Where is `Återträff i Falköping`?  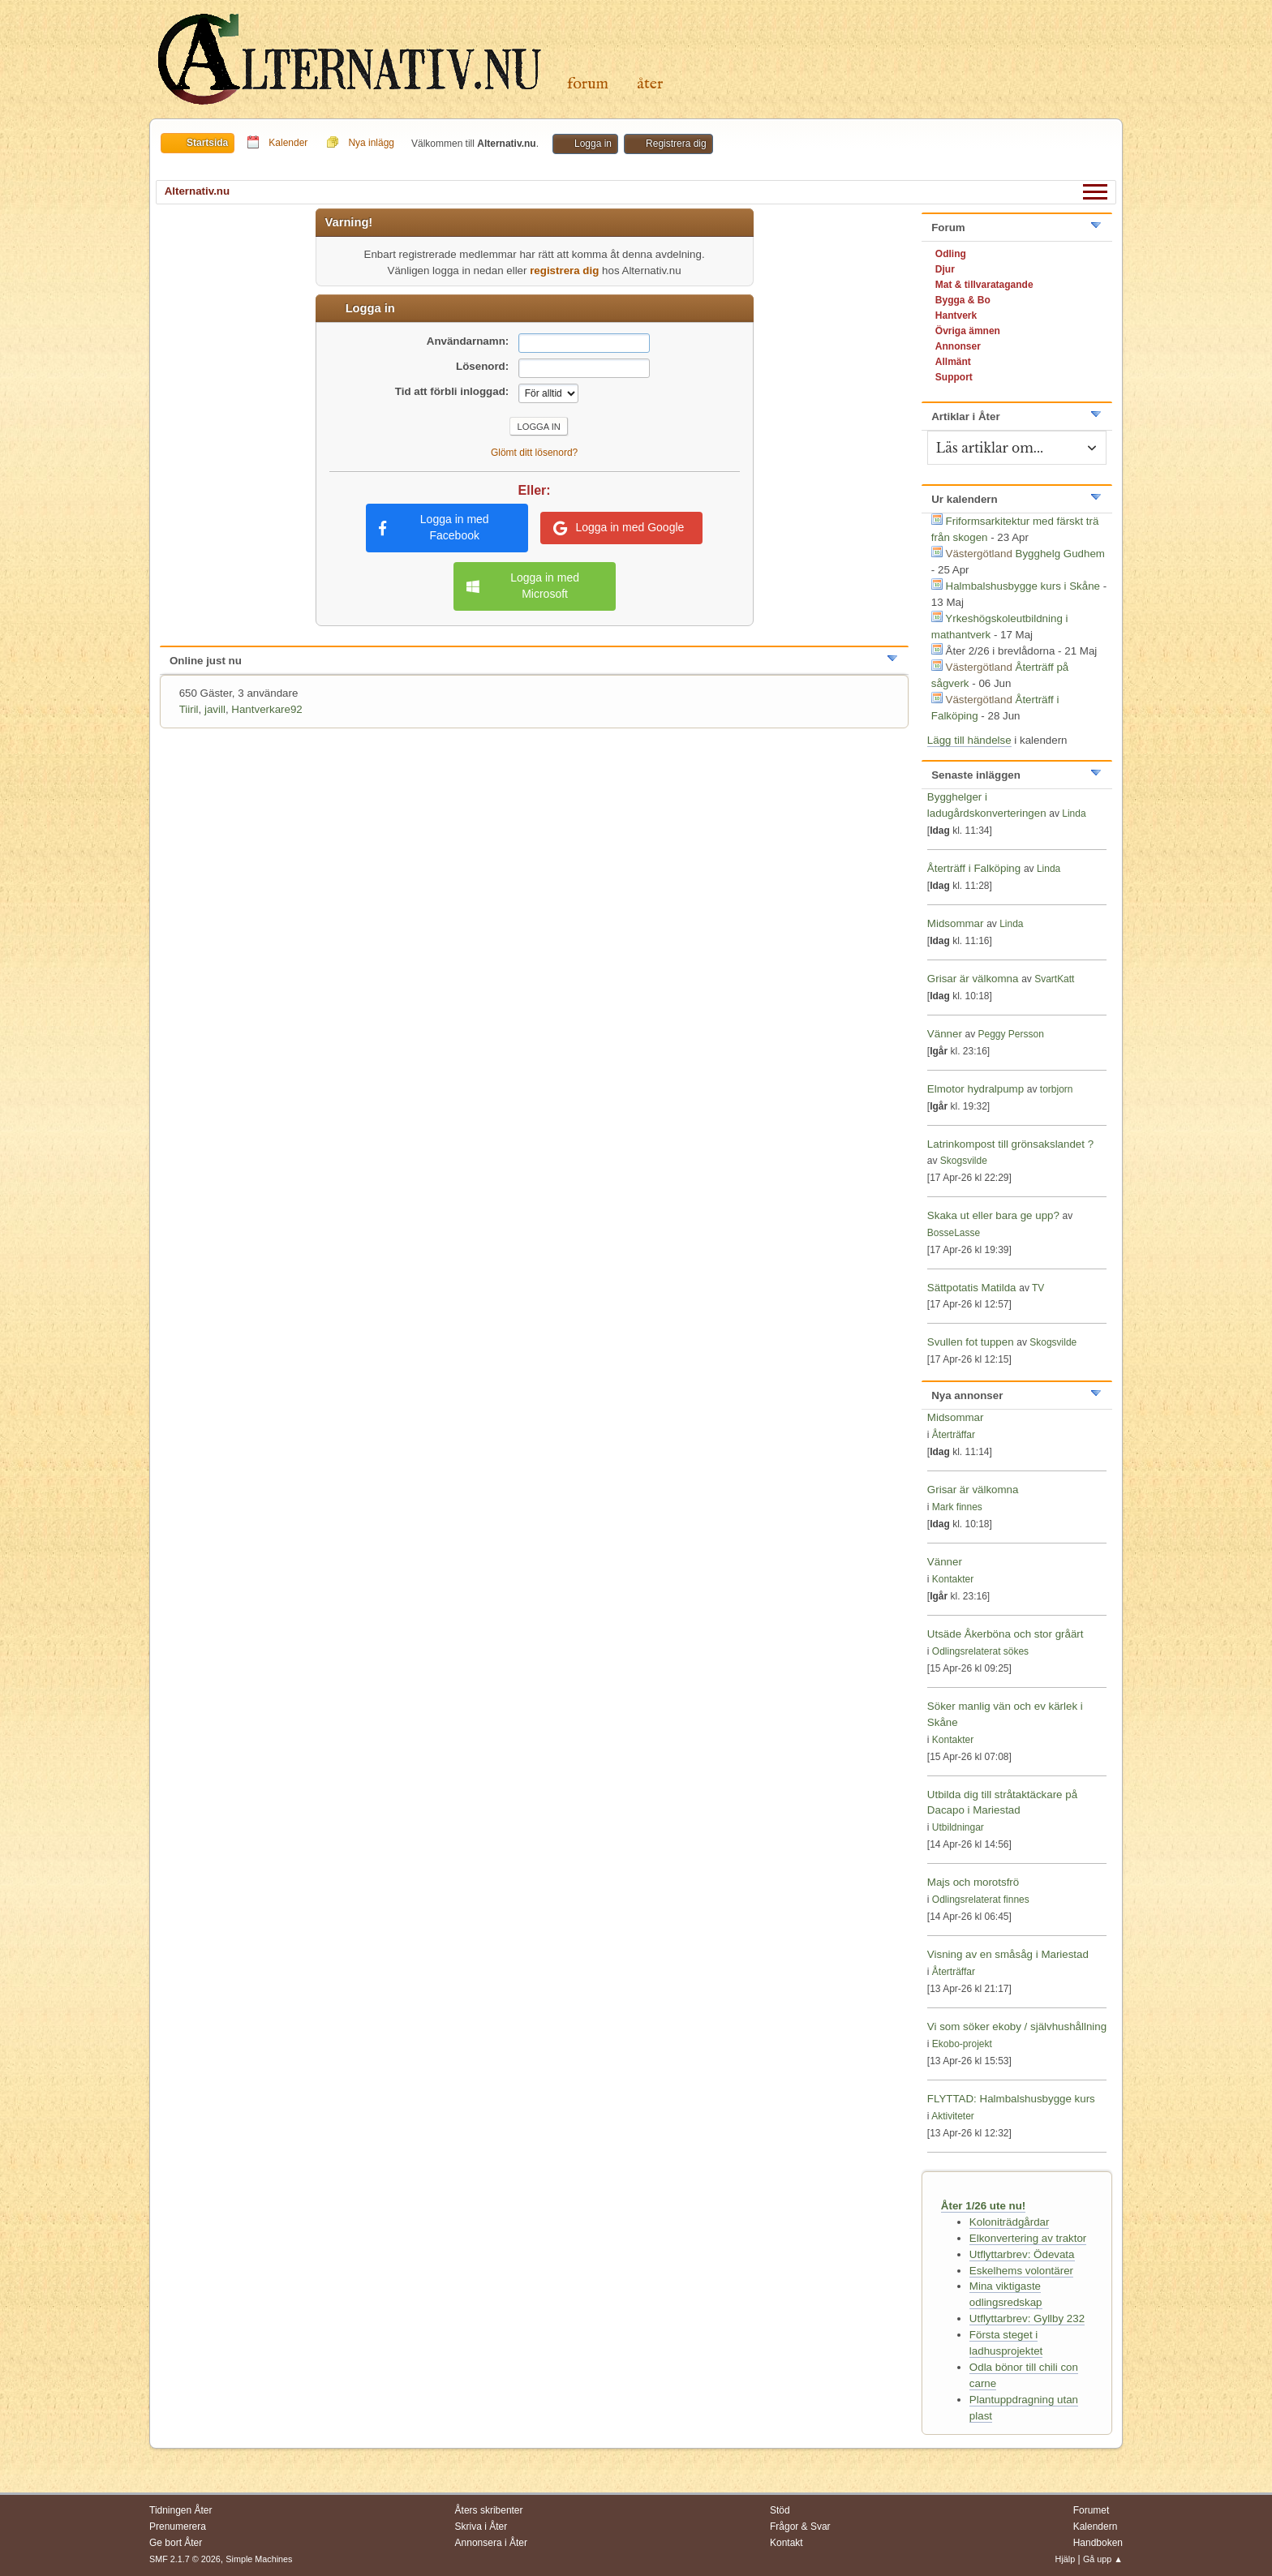
Återträff i Falköping is located at coordinates (974, 868).